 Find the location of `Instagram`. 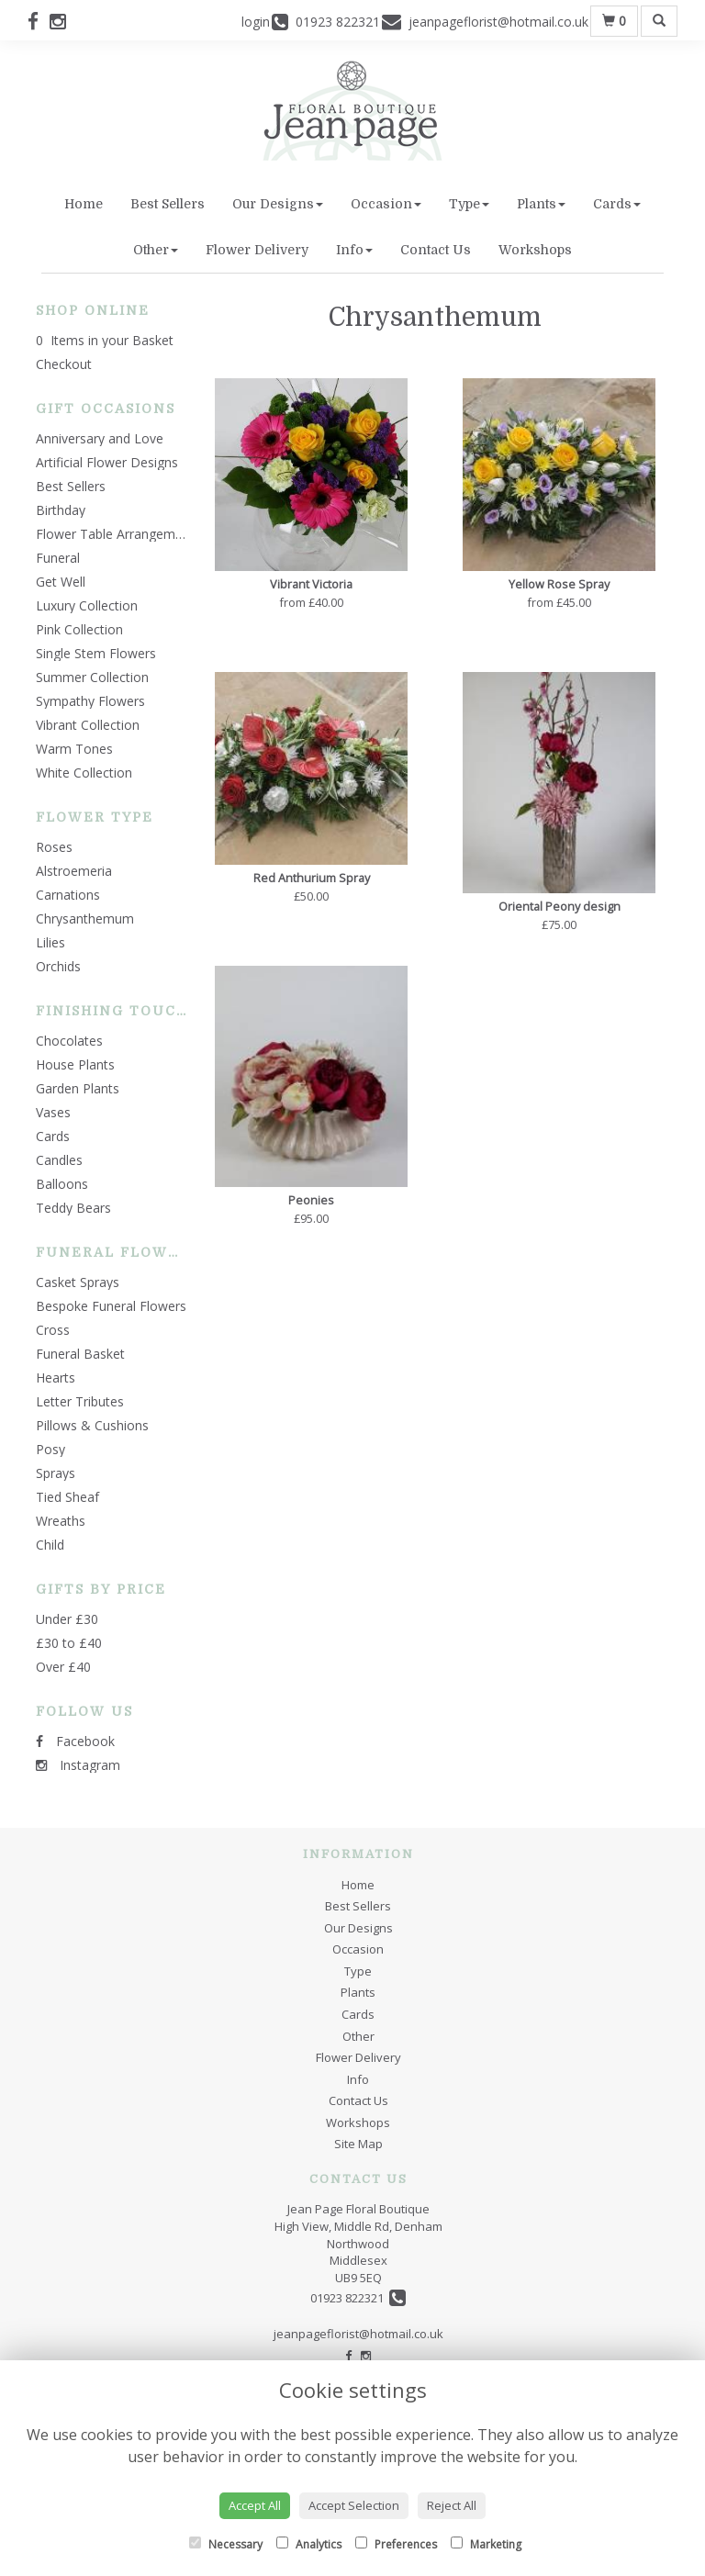

Instagram is located at coordinates (78, 1765).